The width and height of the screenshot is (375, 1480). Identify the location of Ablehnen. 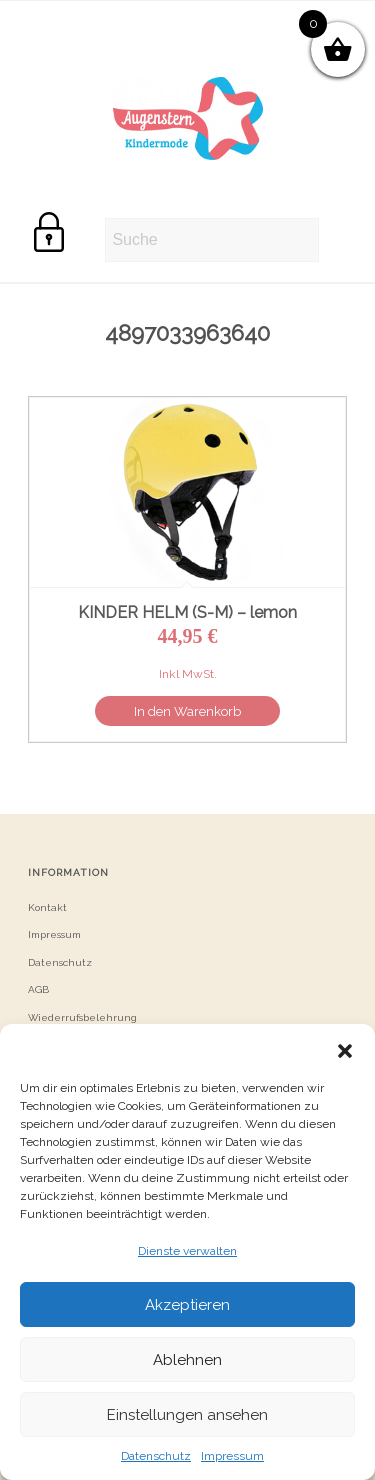
(187, 1360).